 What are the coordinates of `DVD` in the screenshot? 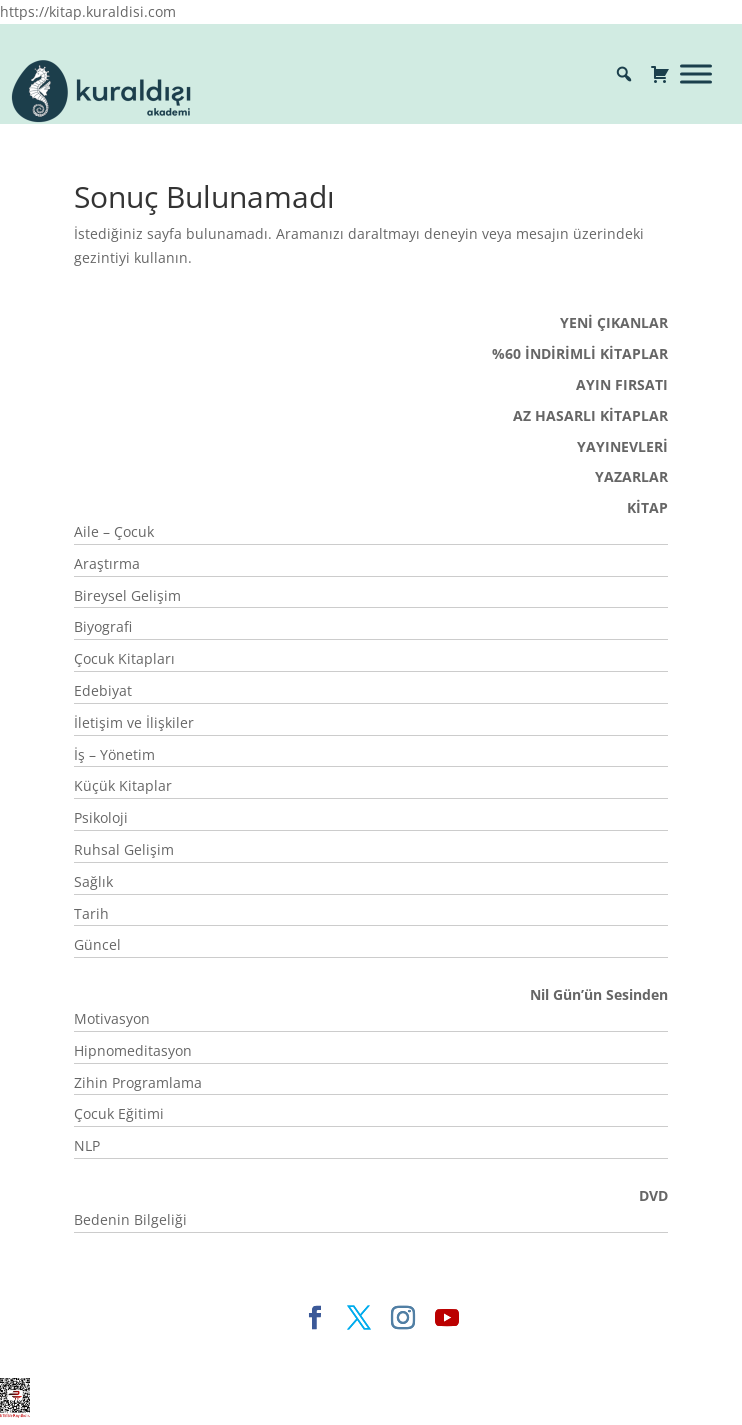 It's located at (653, 1195).